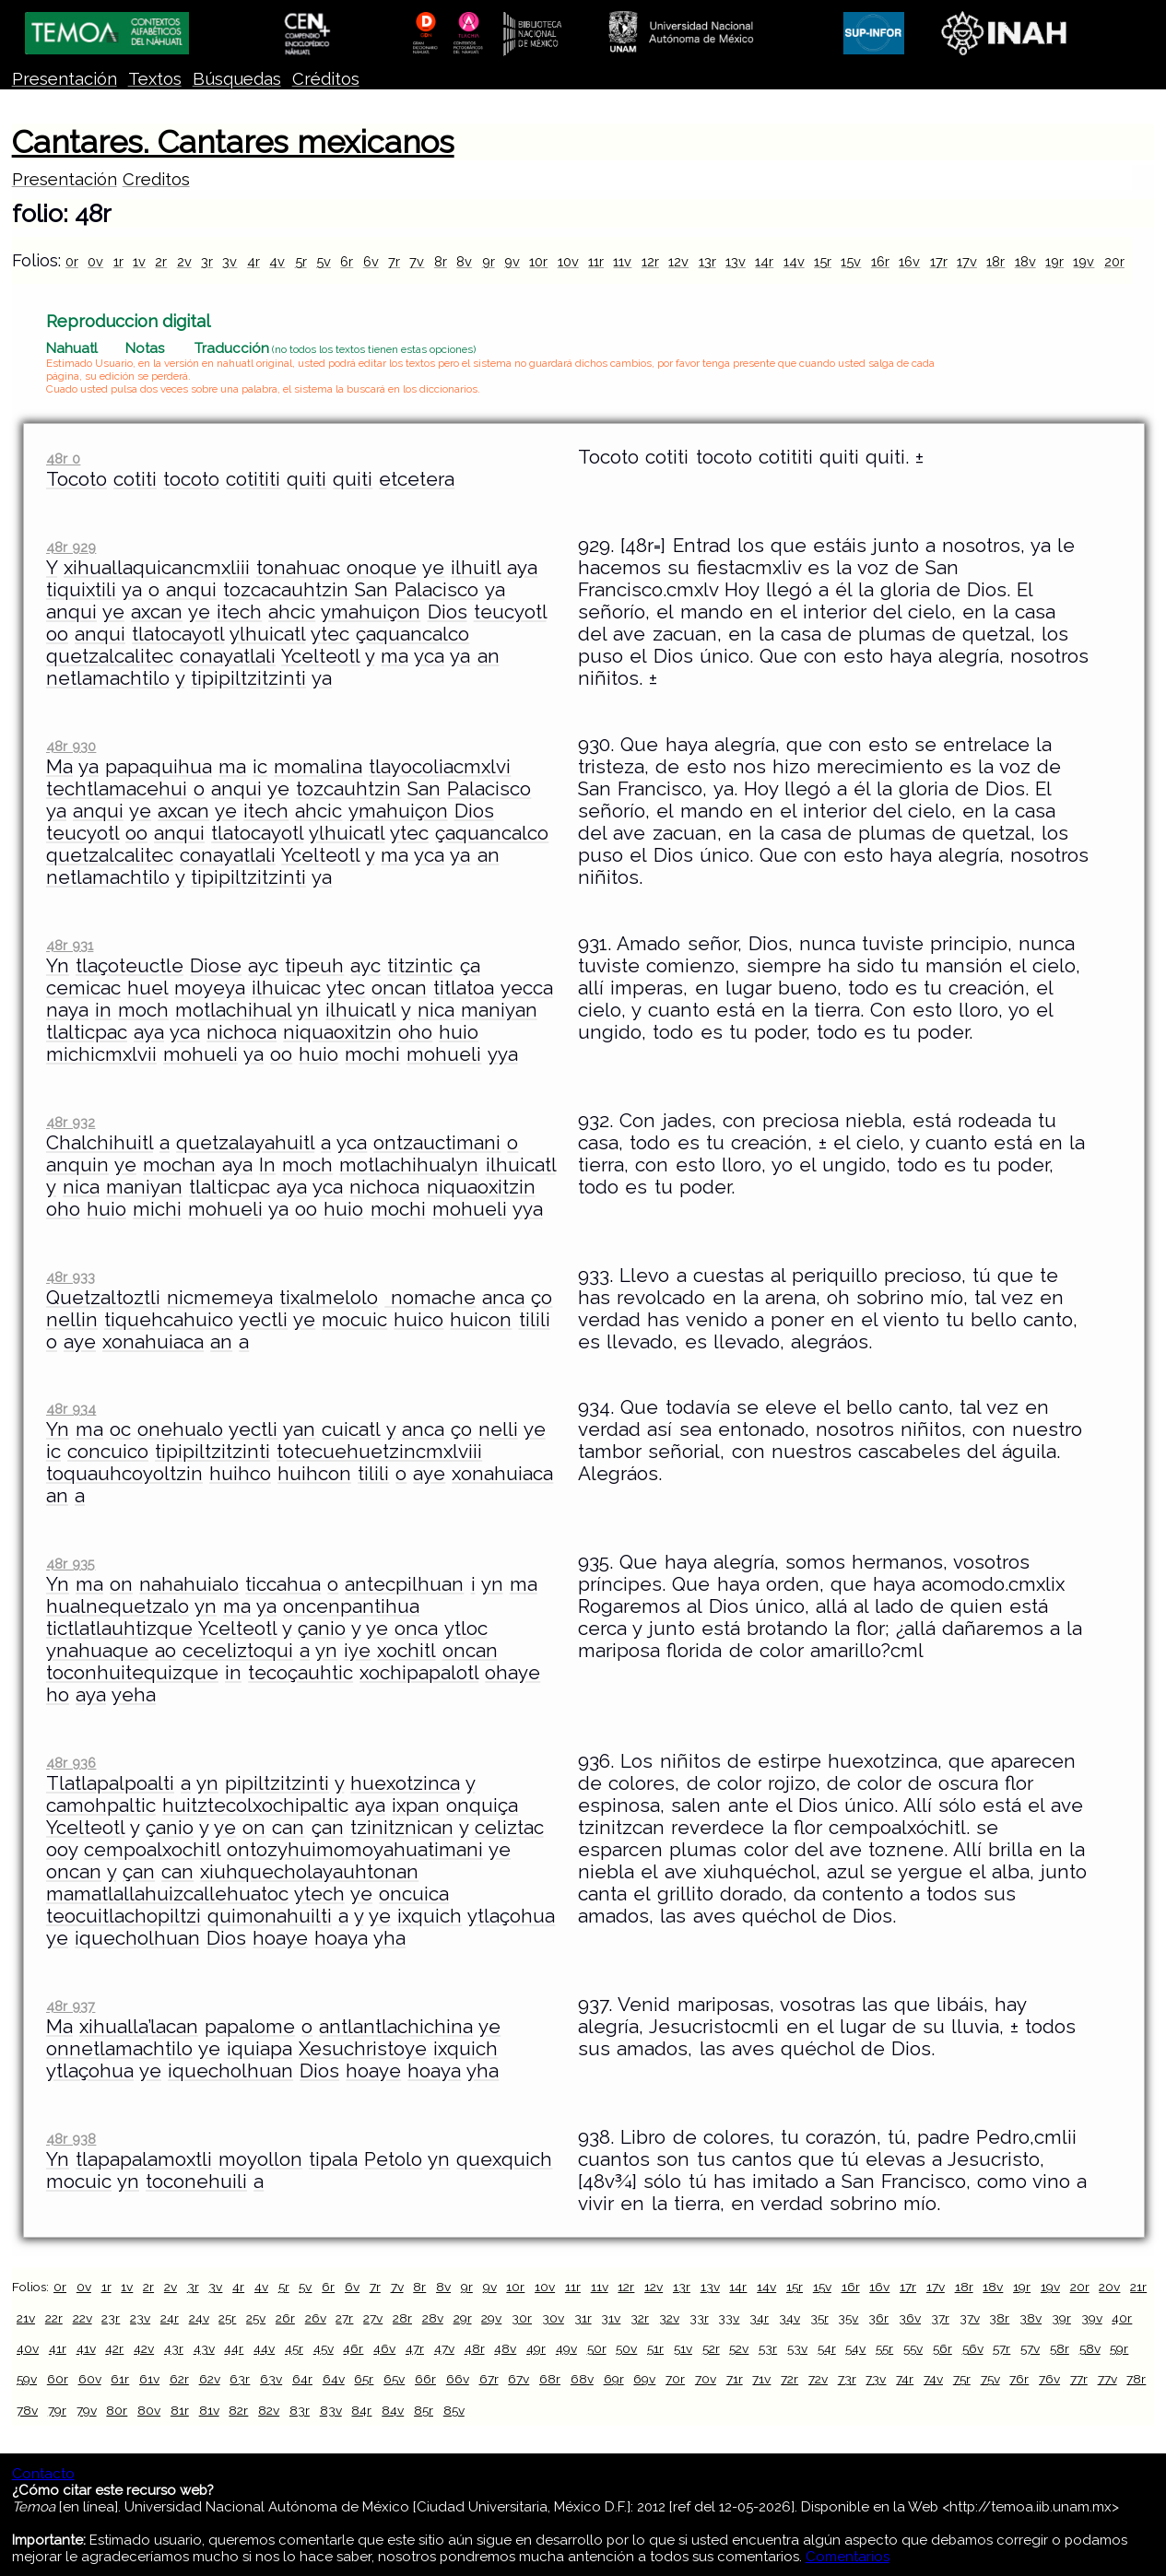 The height and width of the screenshot is (2576, 1166). Describe the element at coordinates (301, 261) in the screenshot. I see `5r` at that location.